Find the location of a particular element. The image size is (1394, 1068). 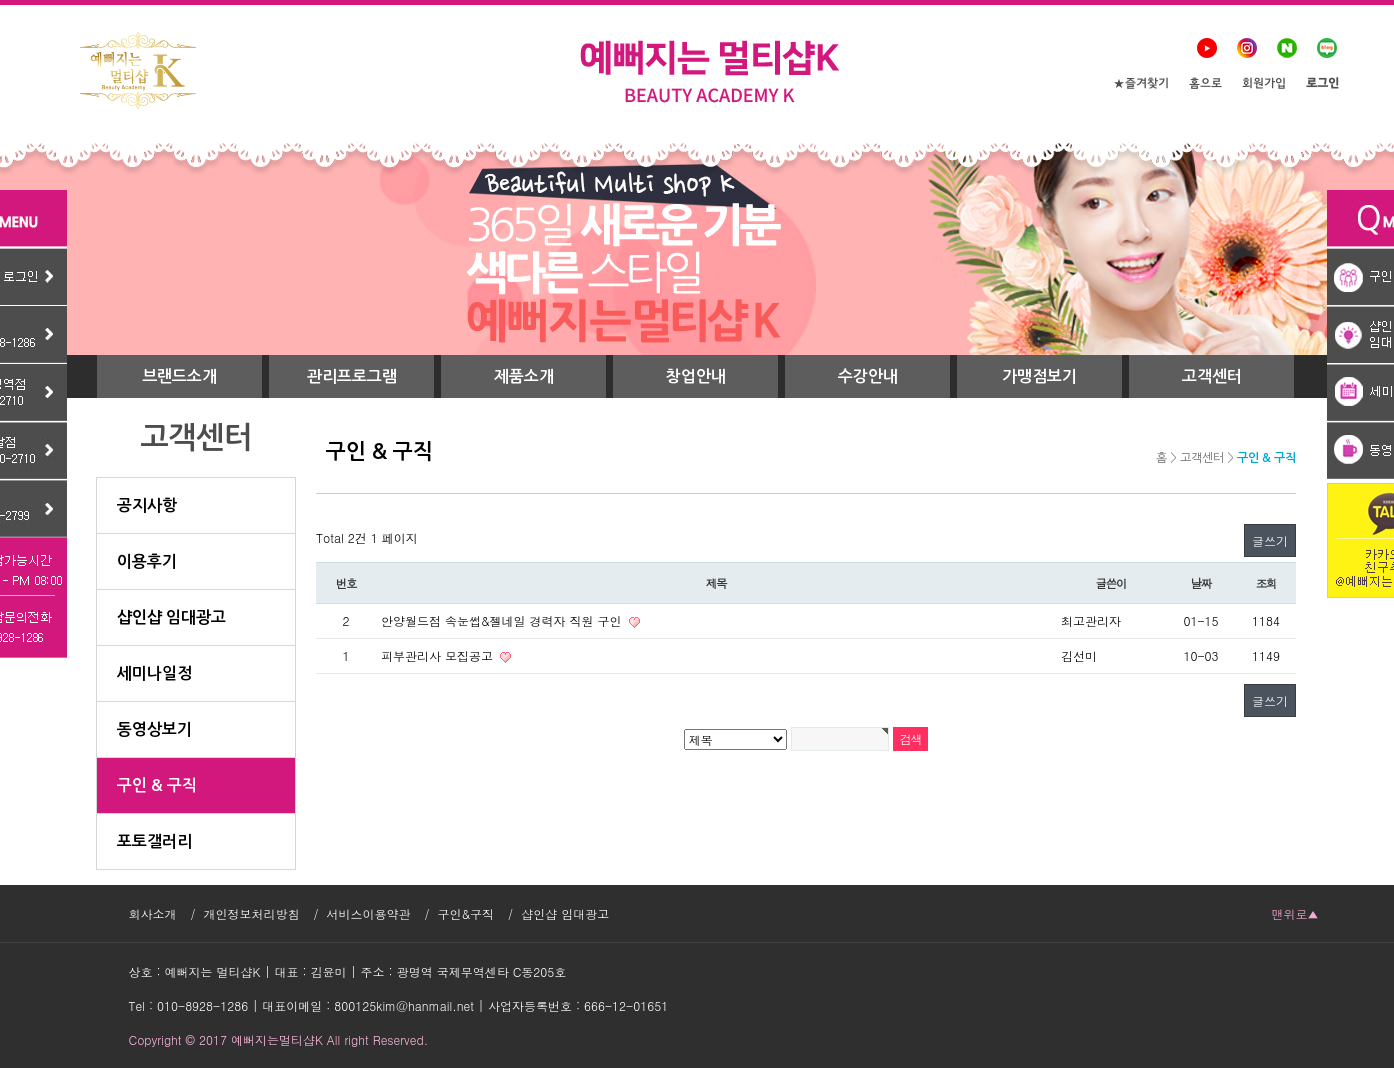

안양월드점 속눈썹&젤네일 경력자 직원 구인 is located at coordinates (503, 620).